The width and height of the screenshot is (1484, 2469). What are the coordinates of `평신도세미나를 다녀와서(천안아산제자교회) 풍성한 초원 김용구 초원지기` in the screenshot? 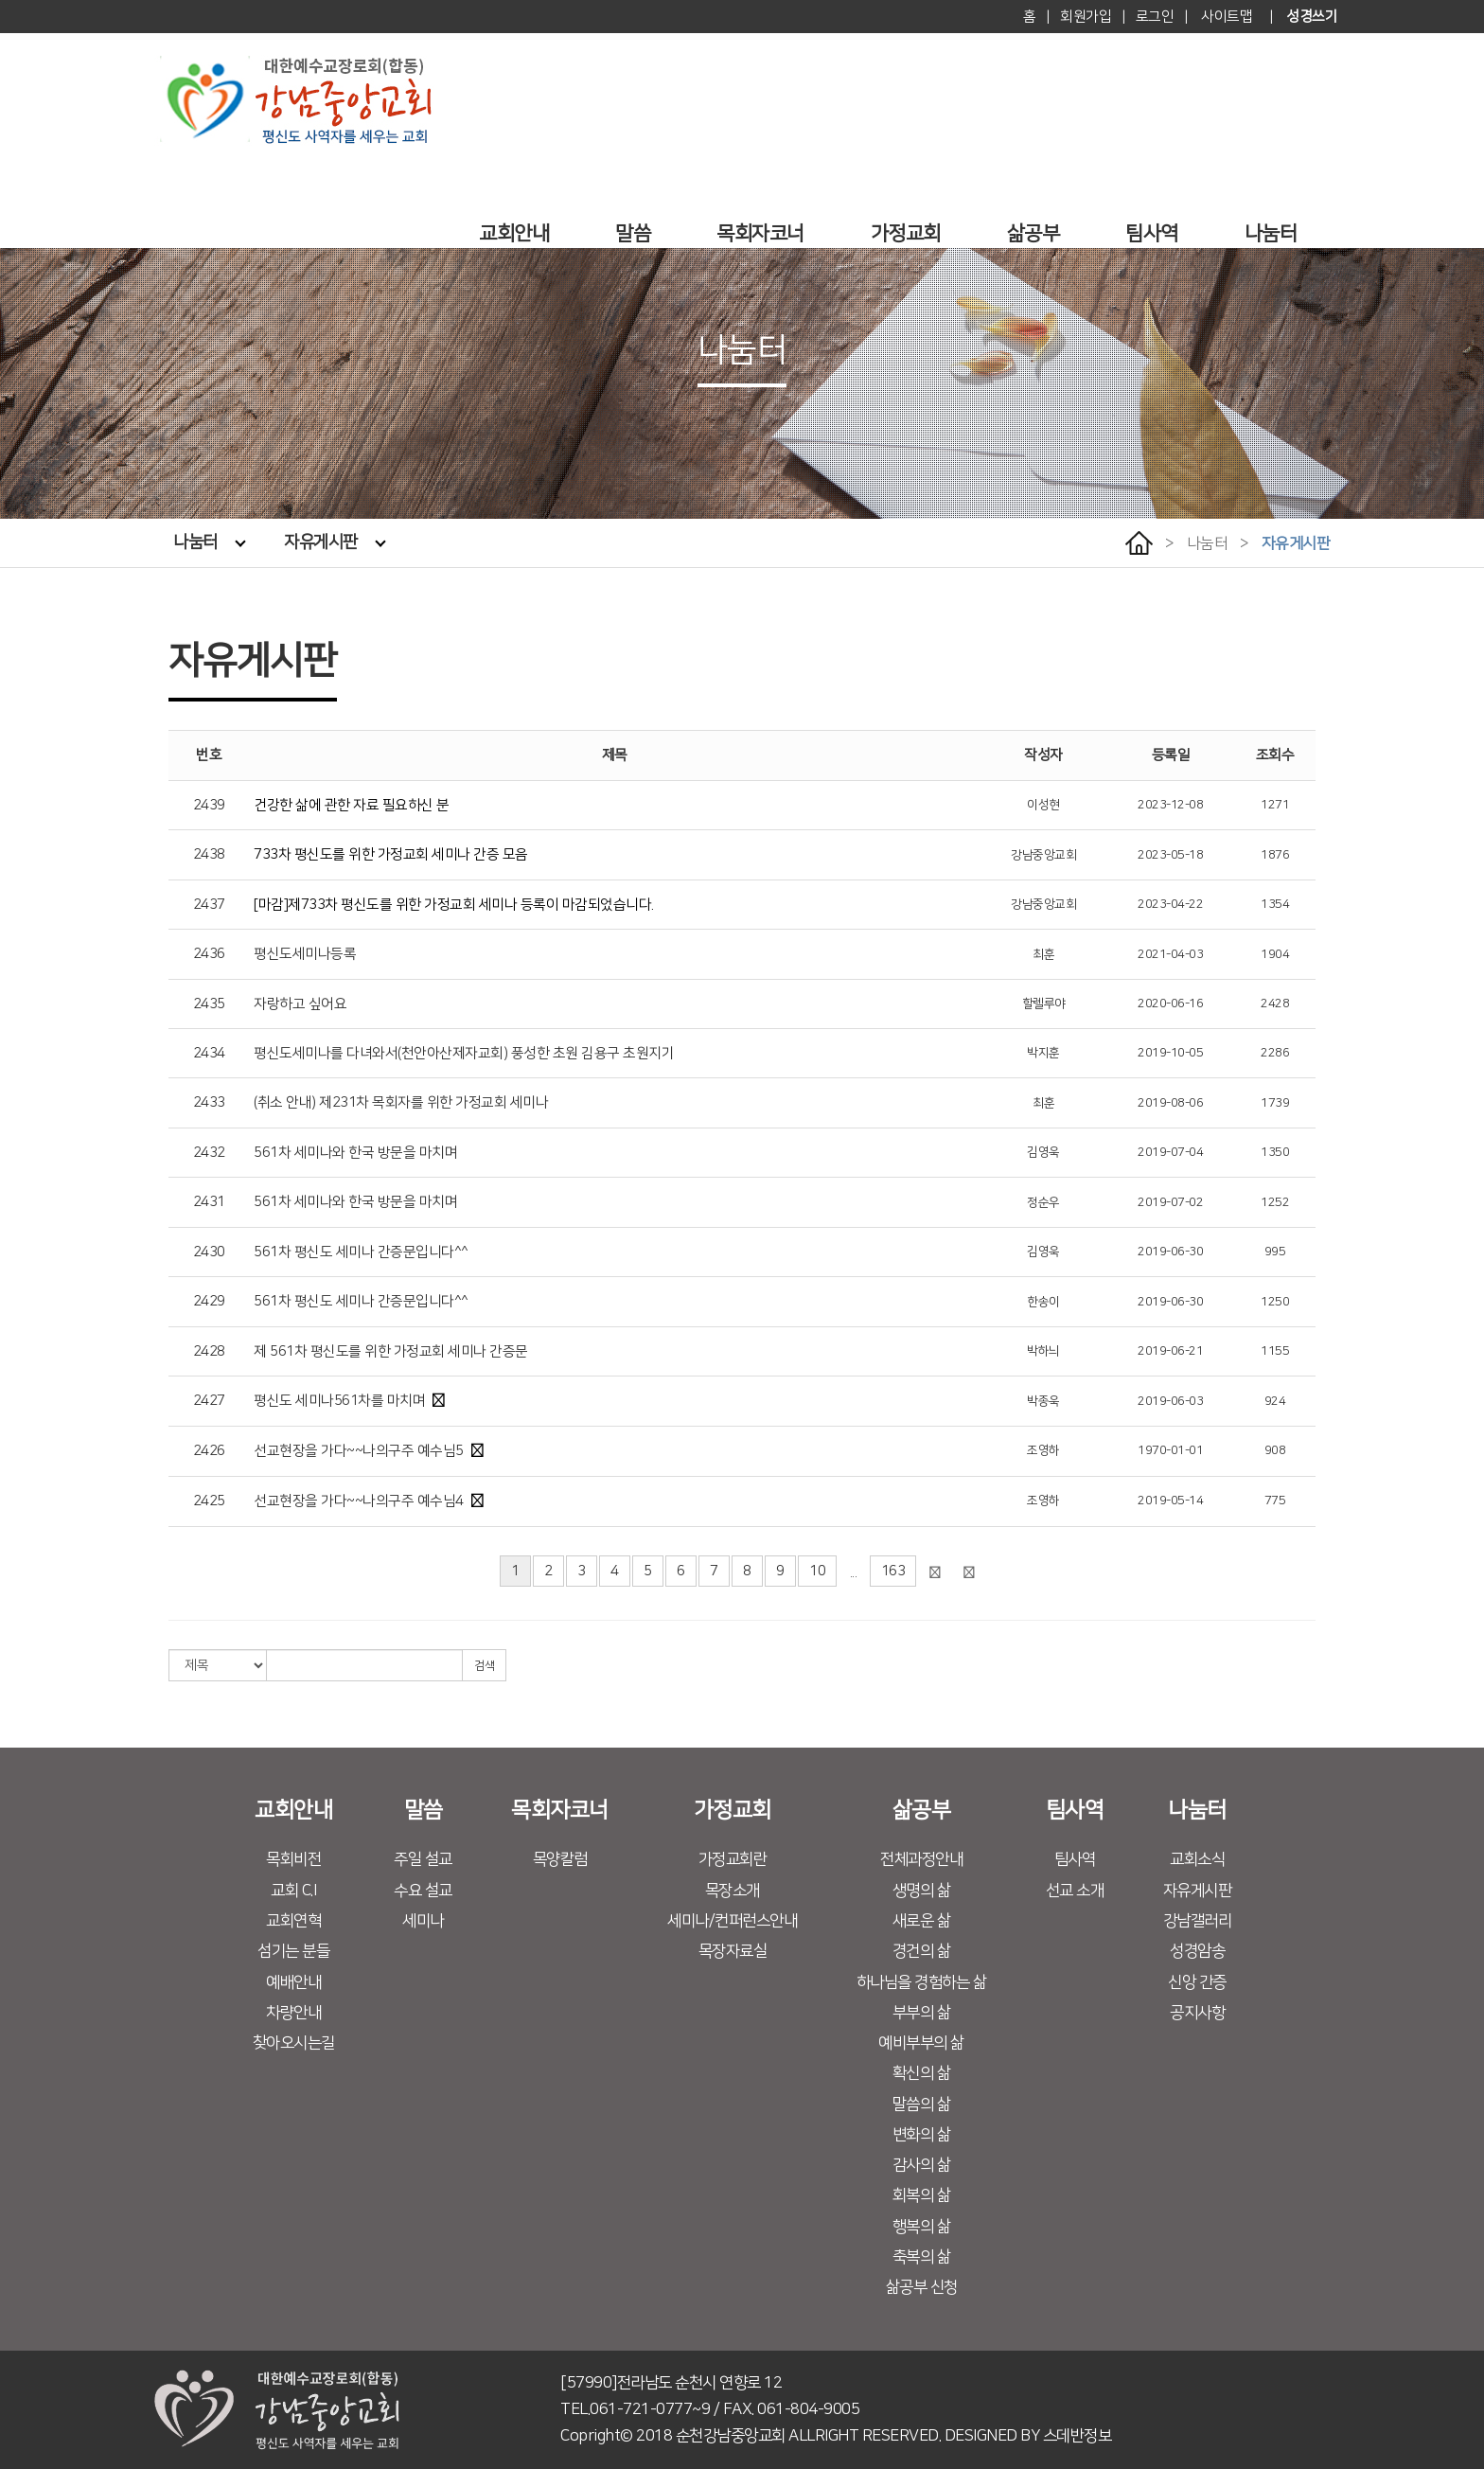 It's located at (464, 1053).